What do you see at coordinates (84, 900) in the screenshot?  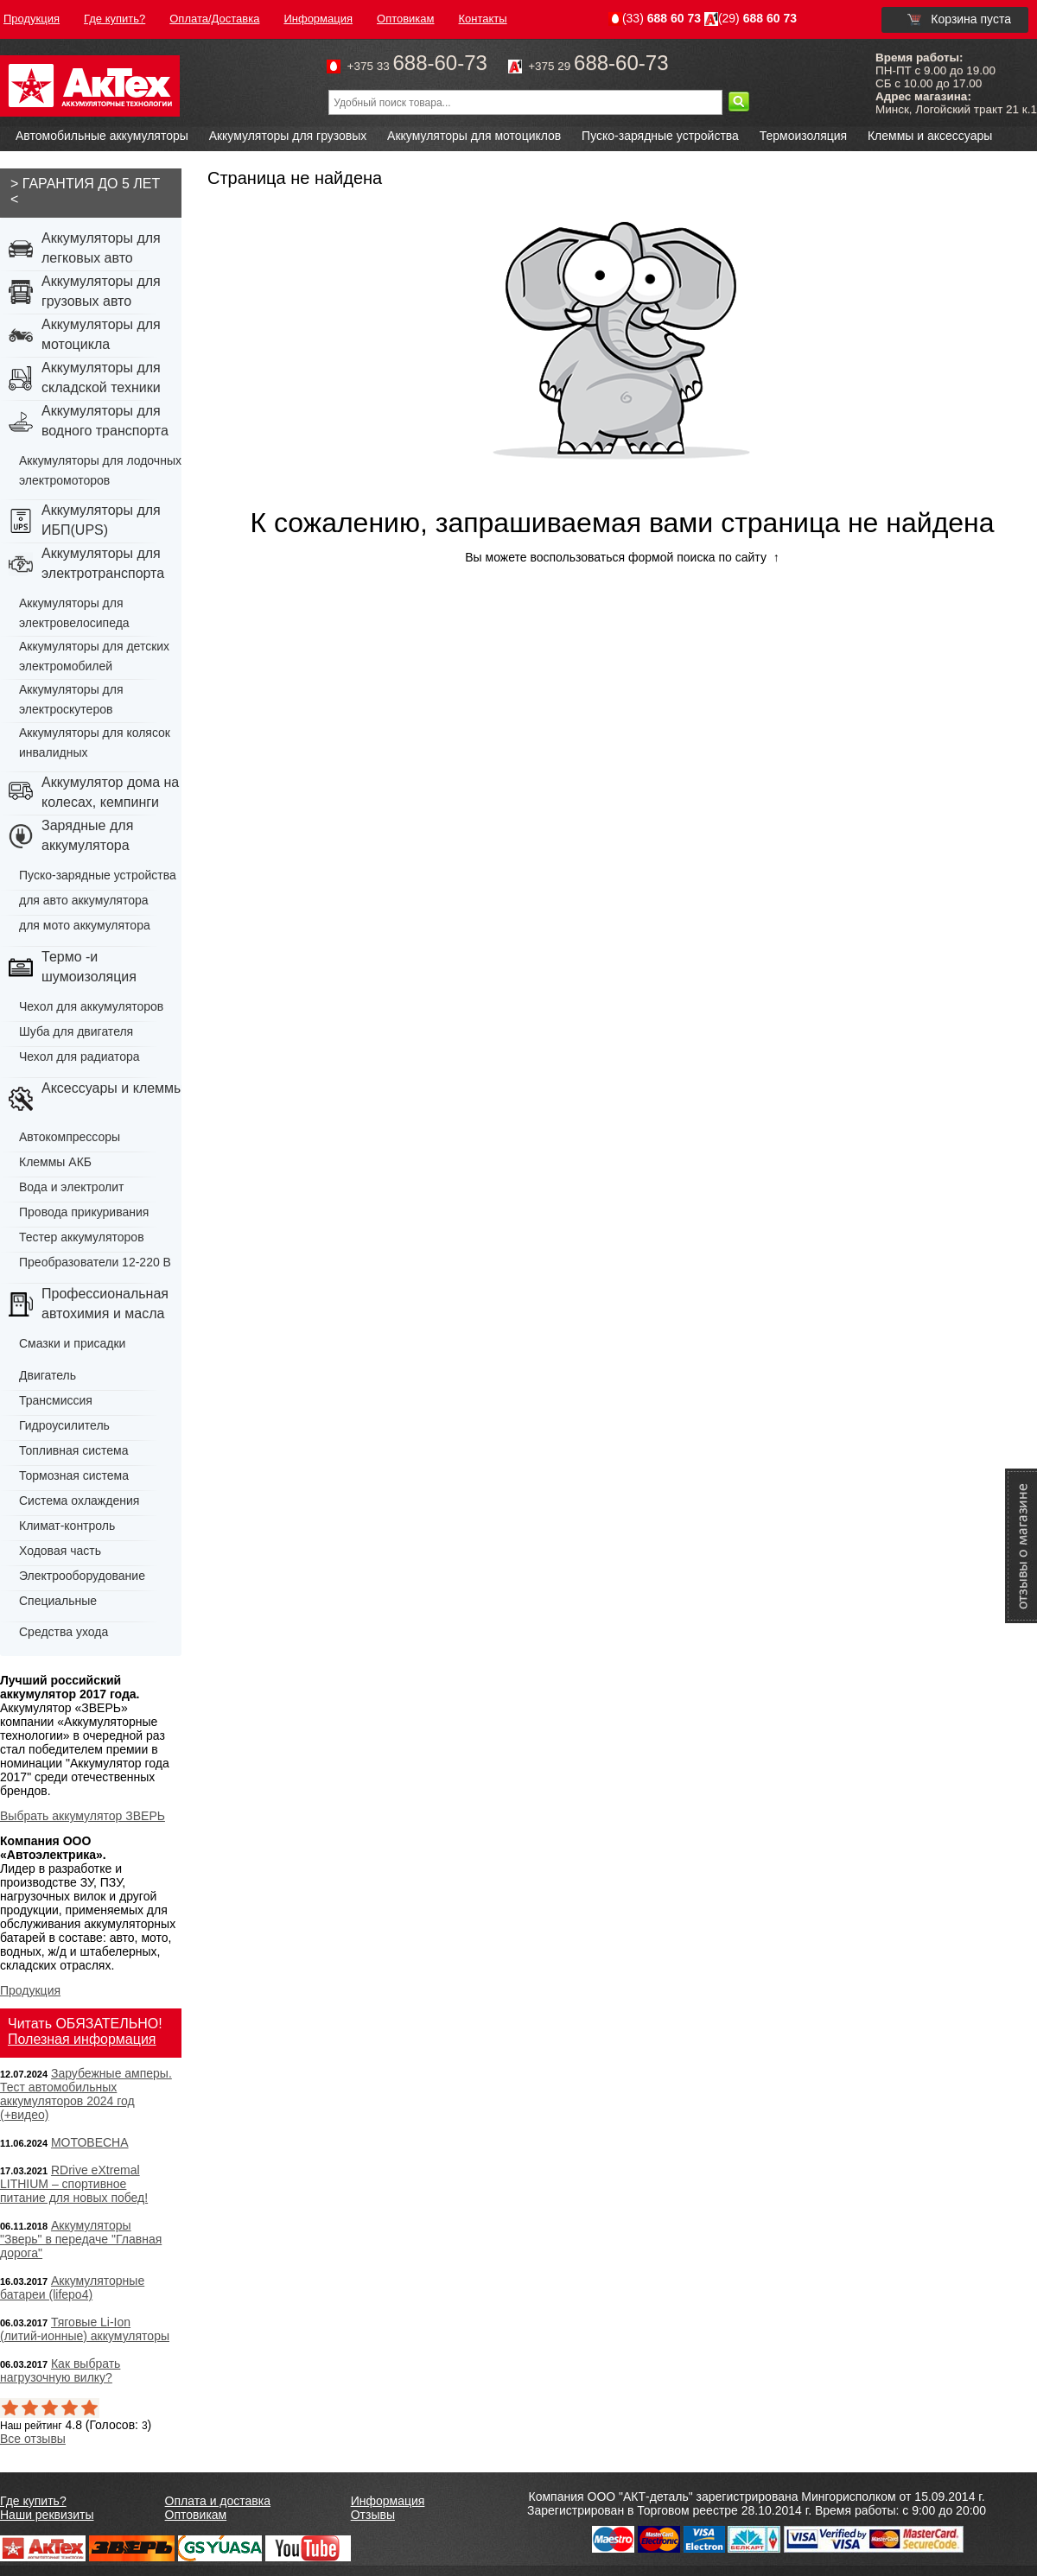 I see `для авто аккумулятора` at bounding box center [84, 900].